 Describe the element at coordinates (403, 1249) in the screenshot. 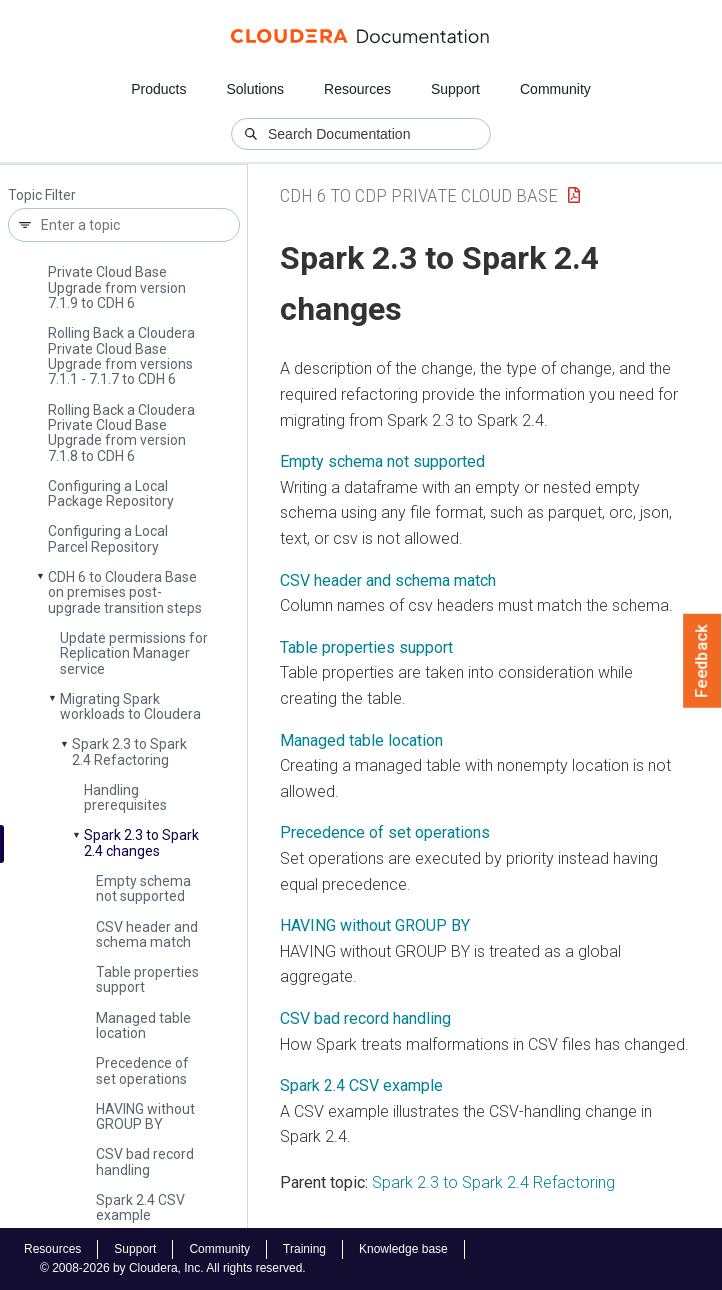

I see `Knowledge base` at that location.